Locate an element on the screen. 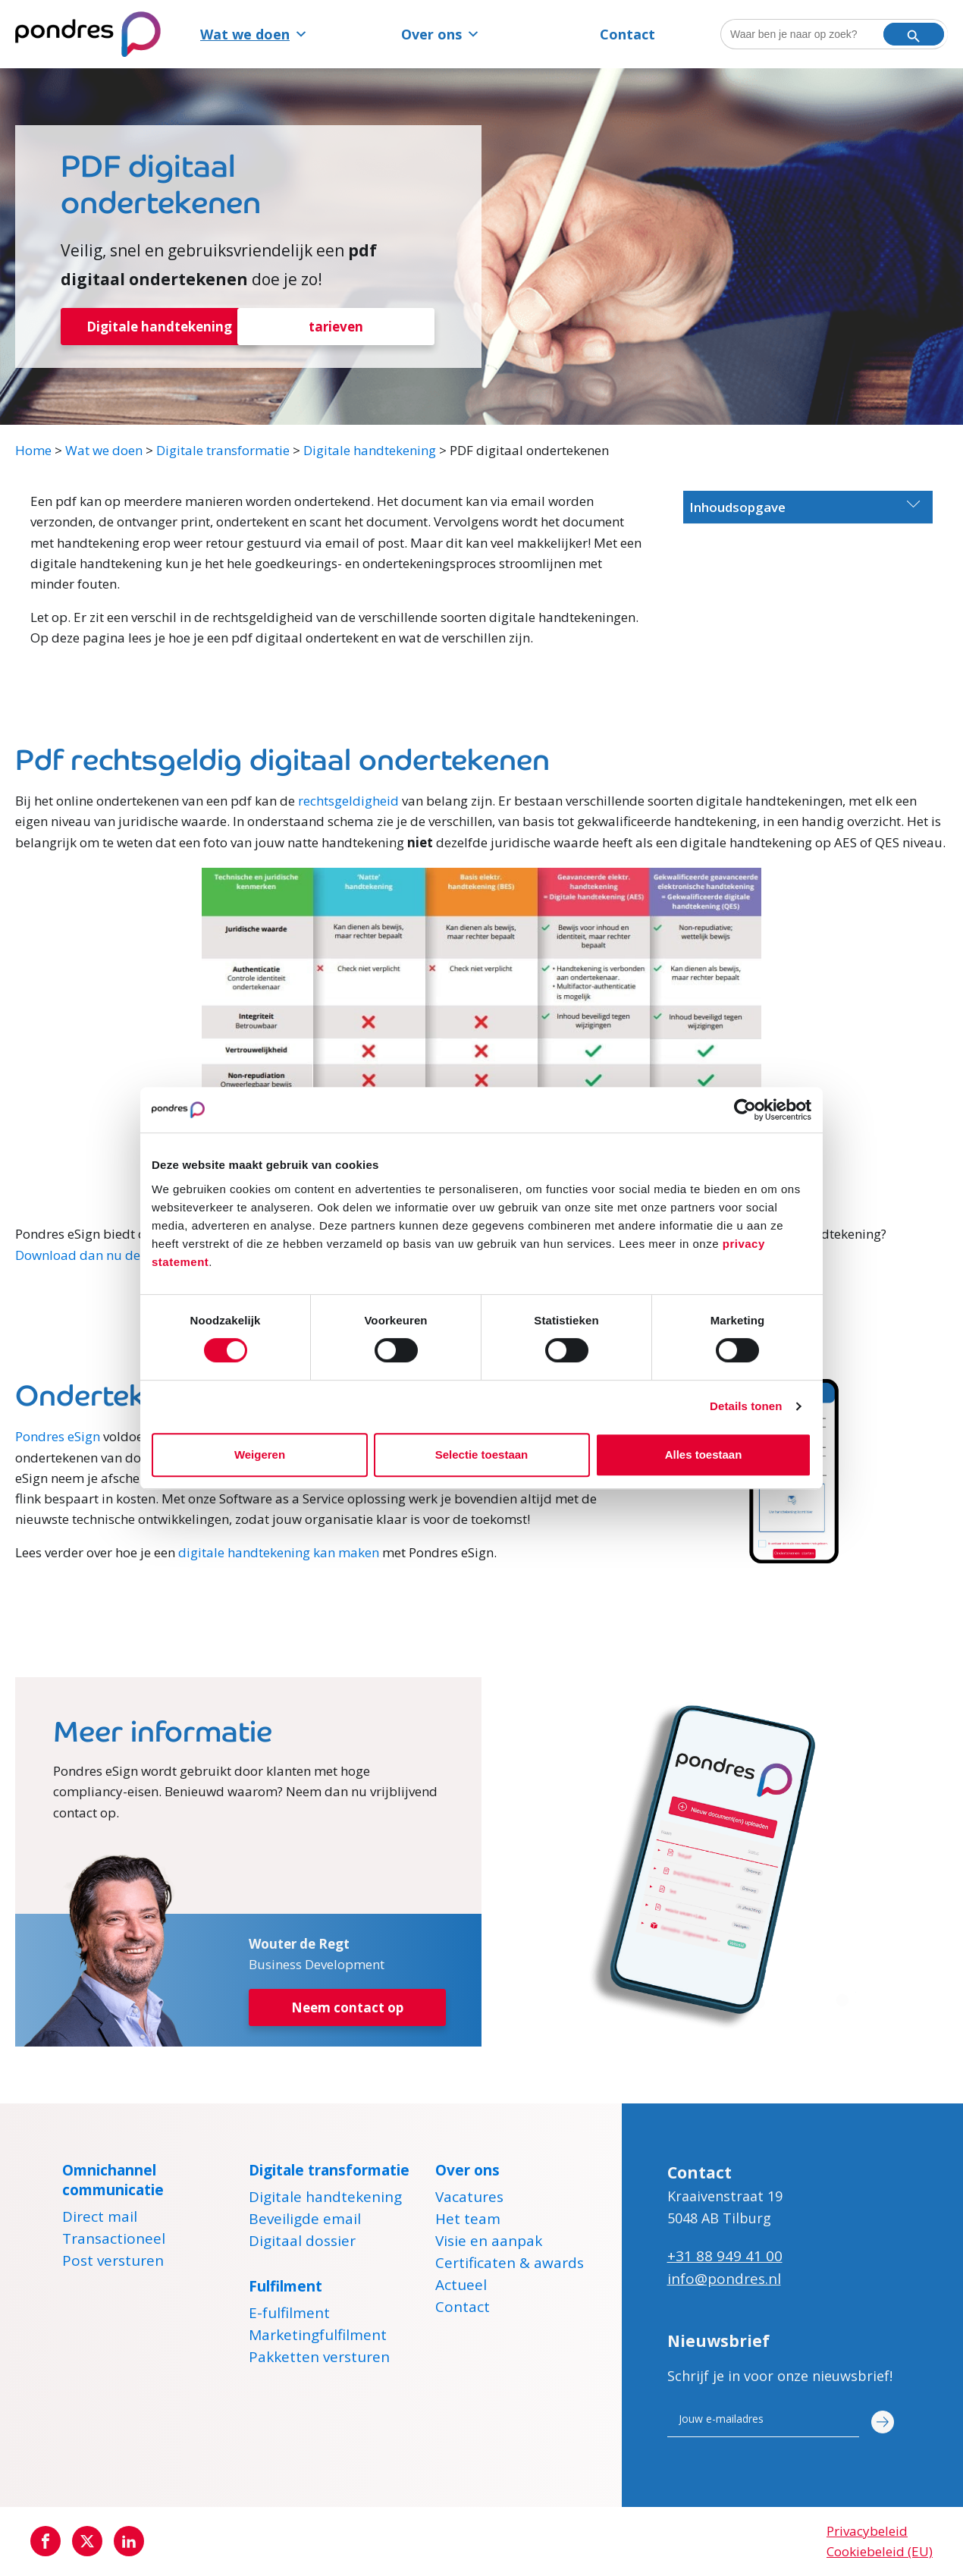 The height and width of the screenshot is (2576, 963). Digitaal dossier is located at coordinates (302, 2243).